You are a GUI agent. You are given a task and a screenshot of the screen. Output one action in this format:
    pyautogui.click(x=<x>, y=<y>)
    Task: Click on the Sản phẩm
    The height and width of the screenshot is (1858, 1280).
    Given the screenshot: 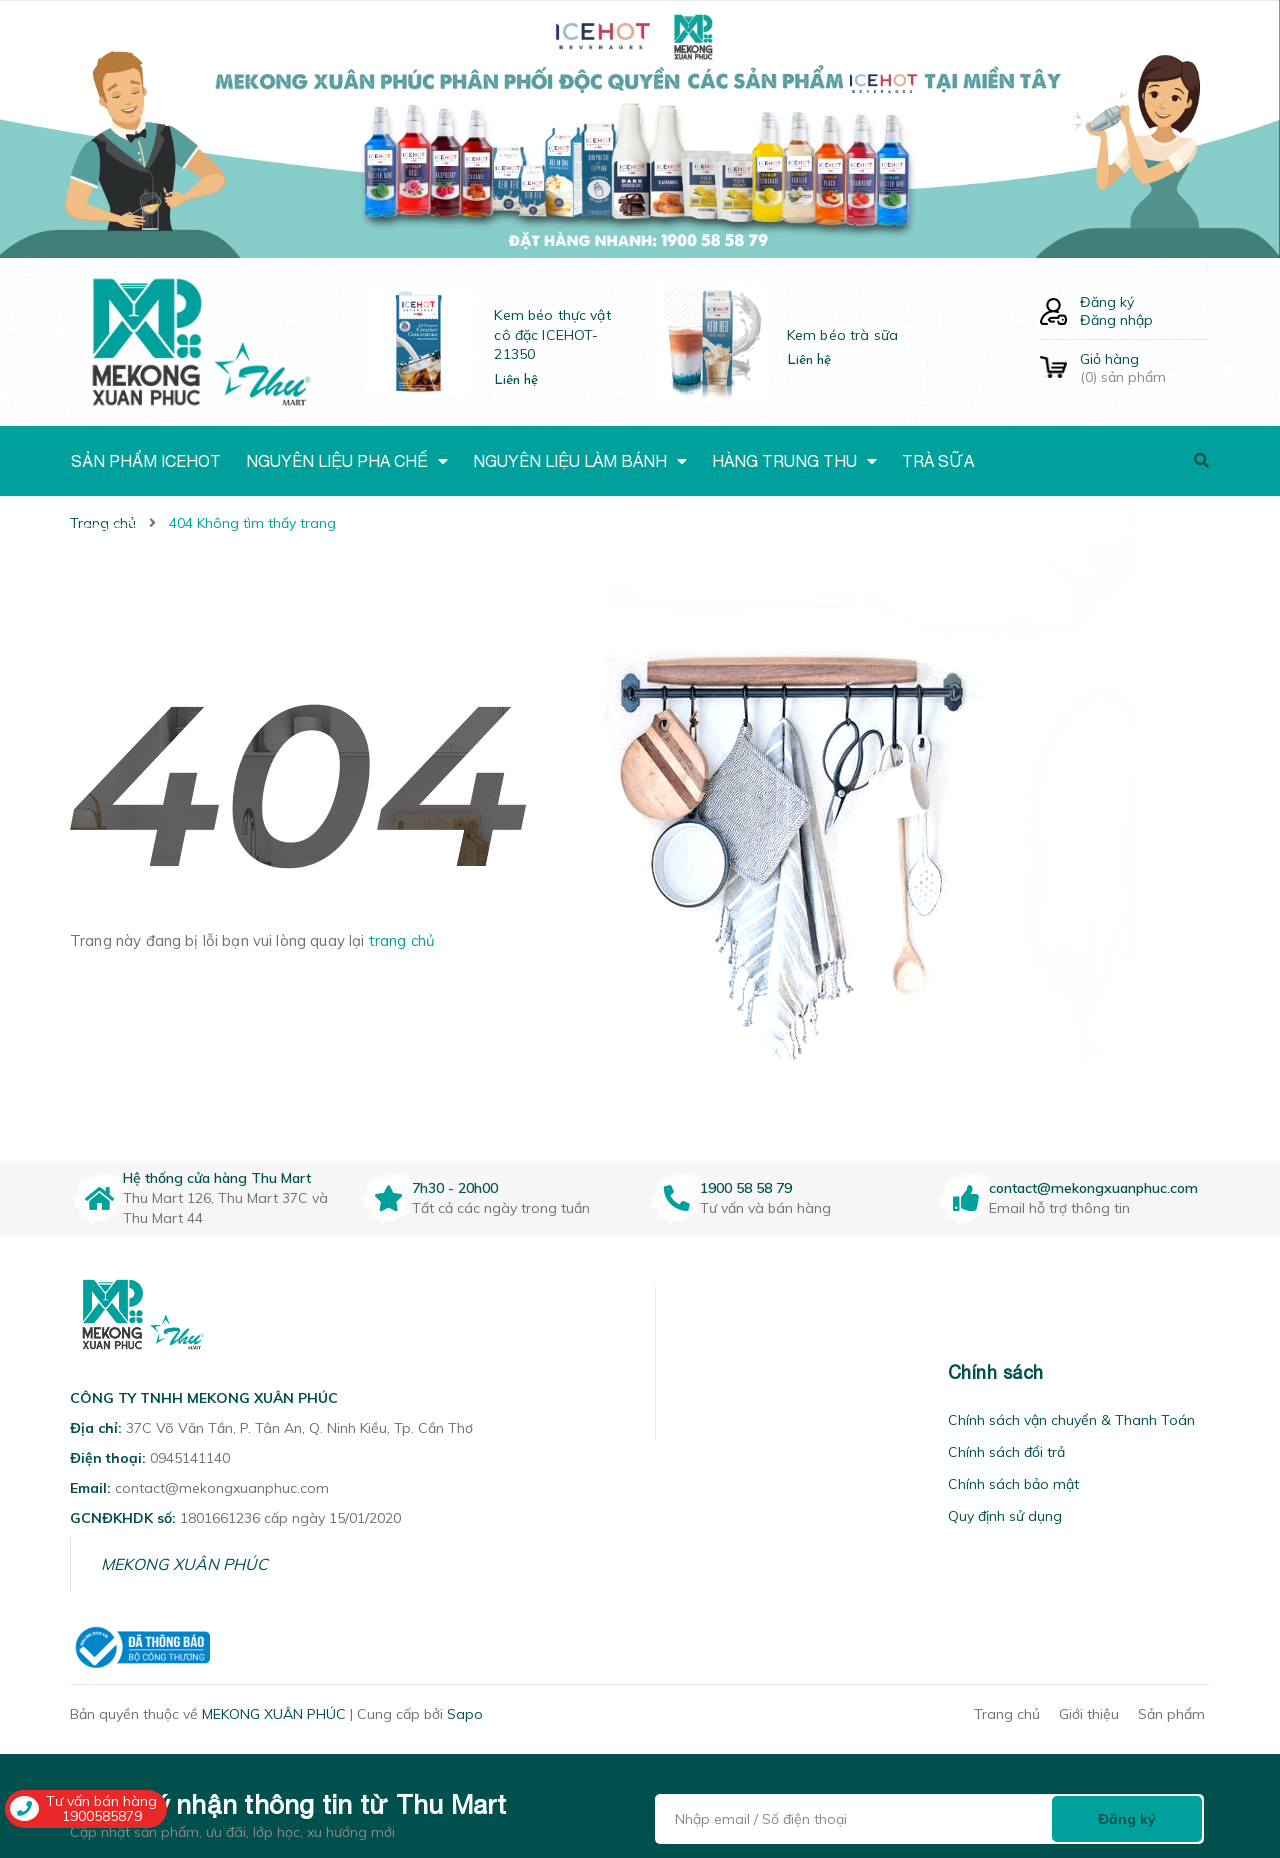 What is the action you would take?
    pyautogui.click(x=1171, y=1714)
    